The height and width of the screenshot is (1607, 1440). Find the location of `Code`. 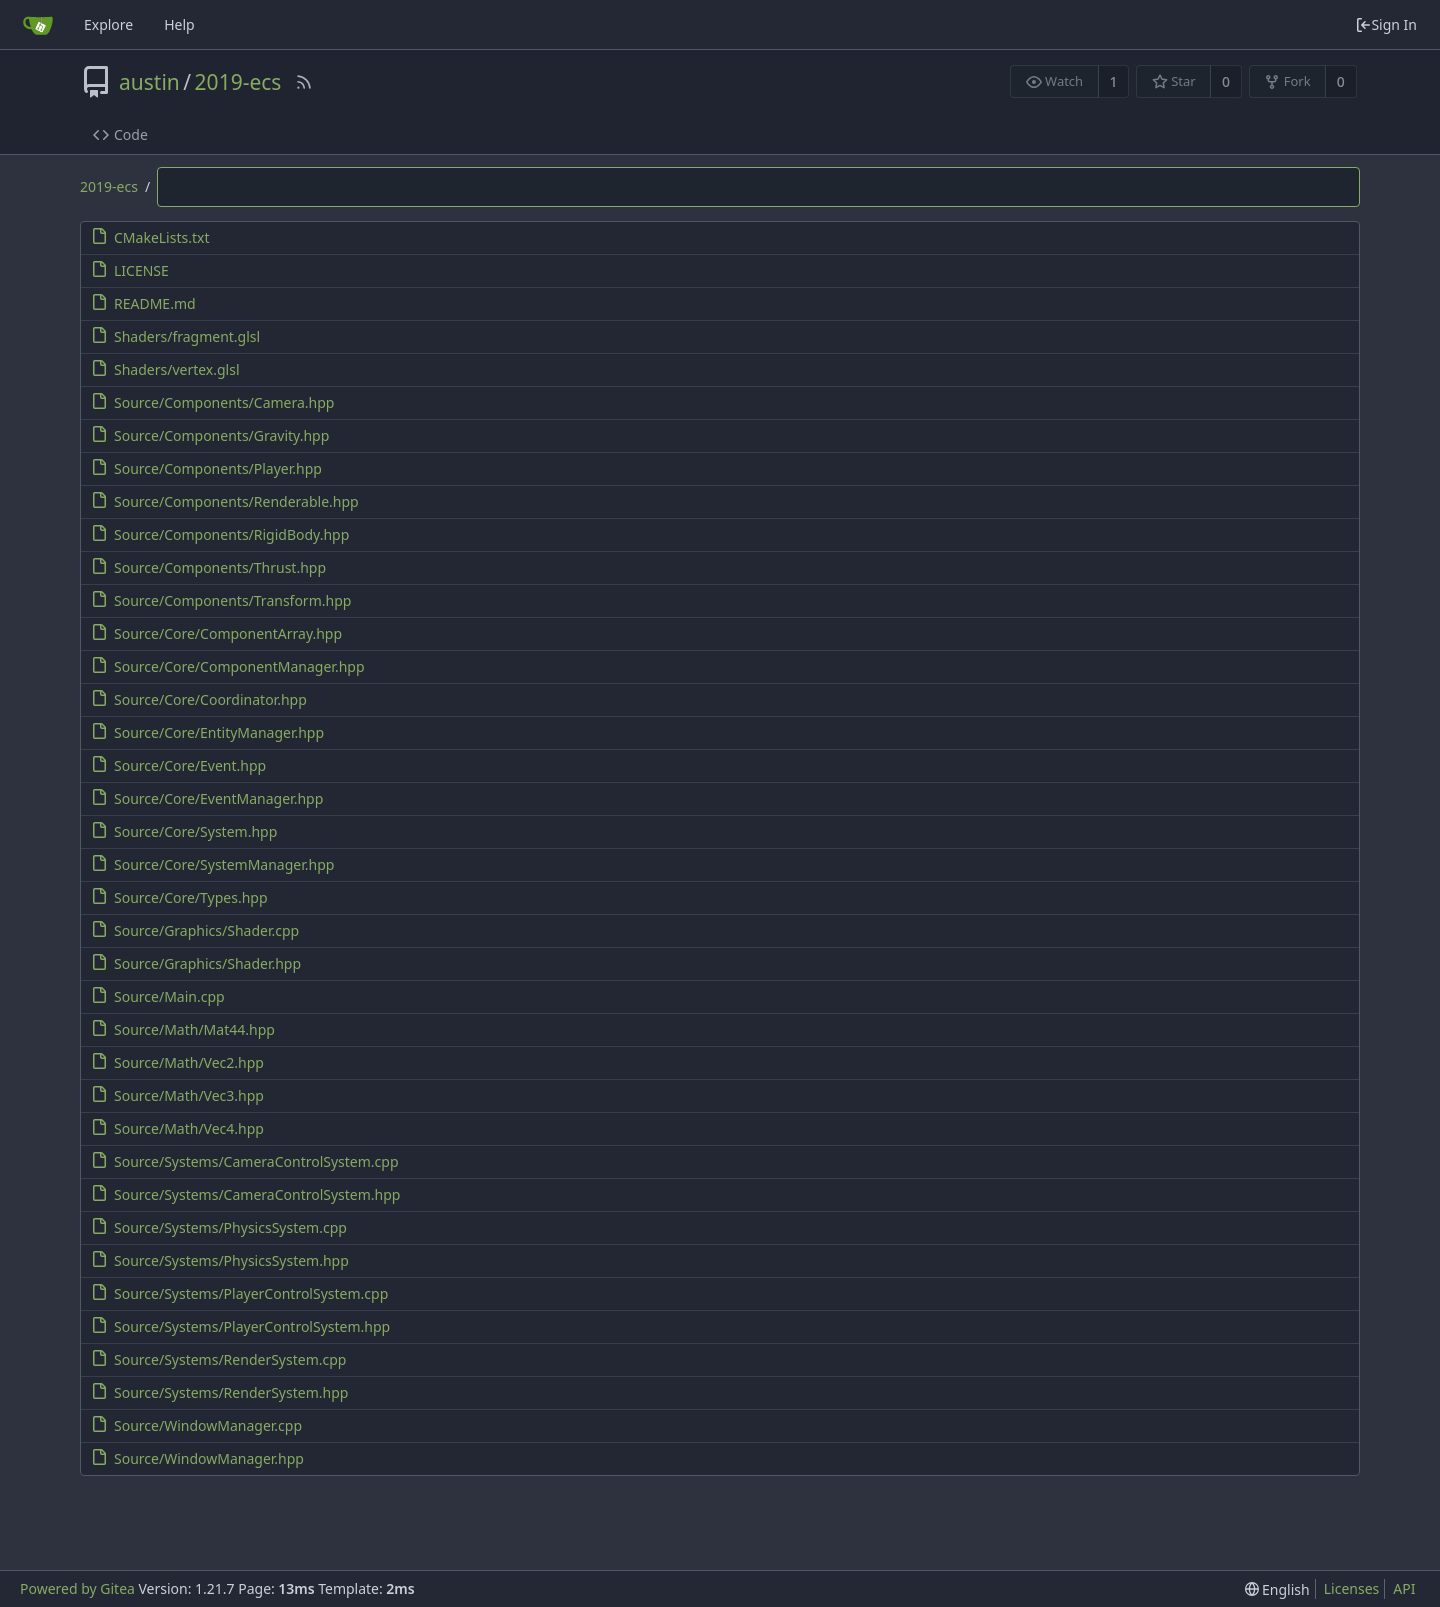

Code is located at coordinates (120, 134).